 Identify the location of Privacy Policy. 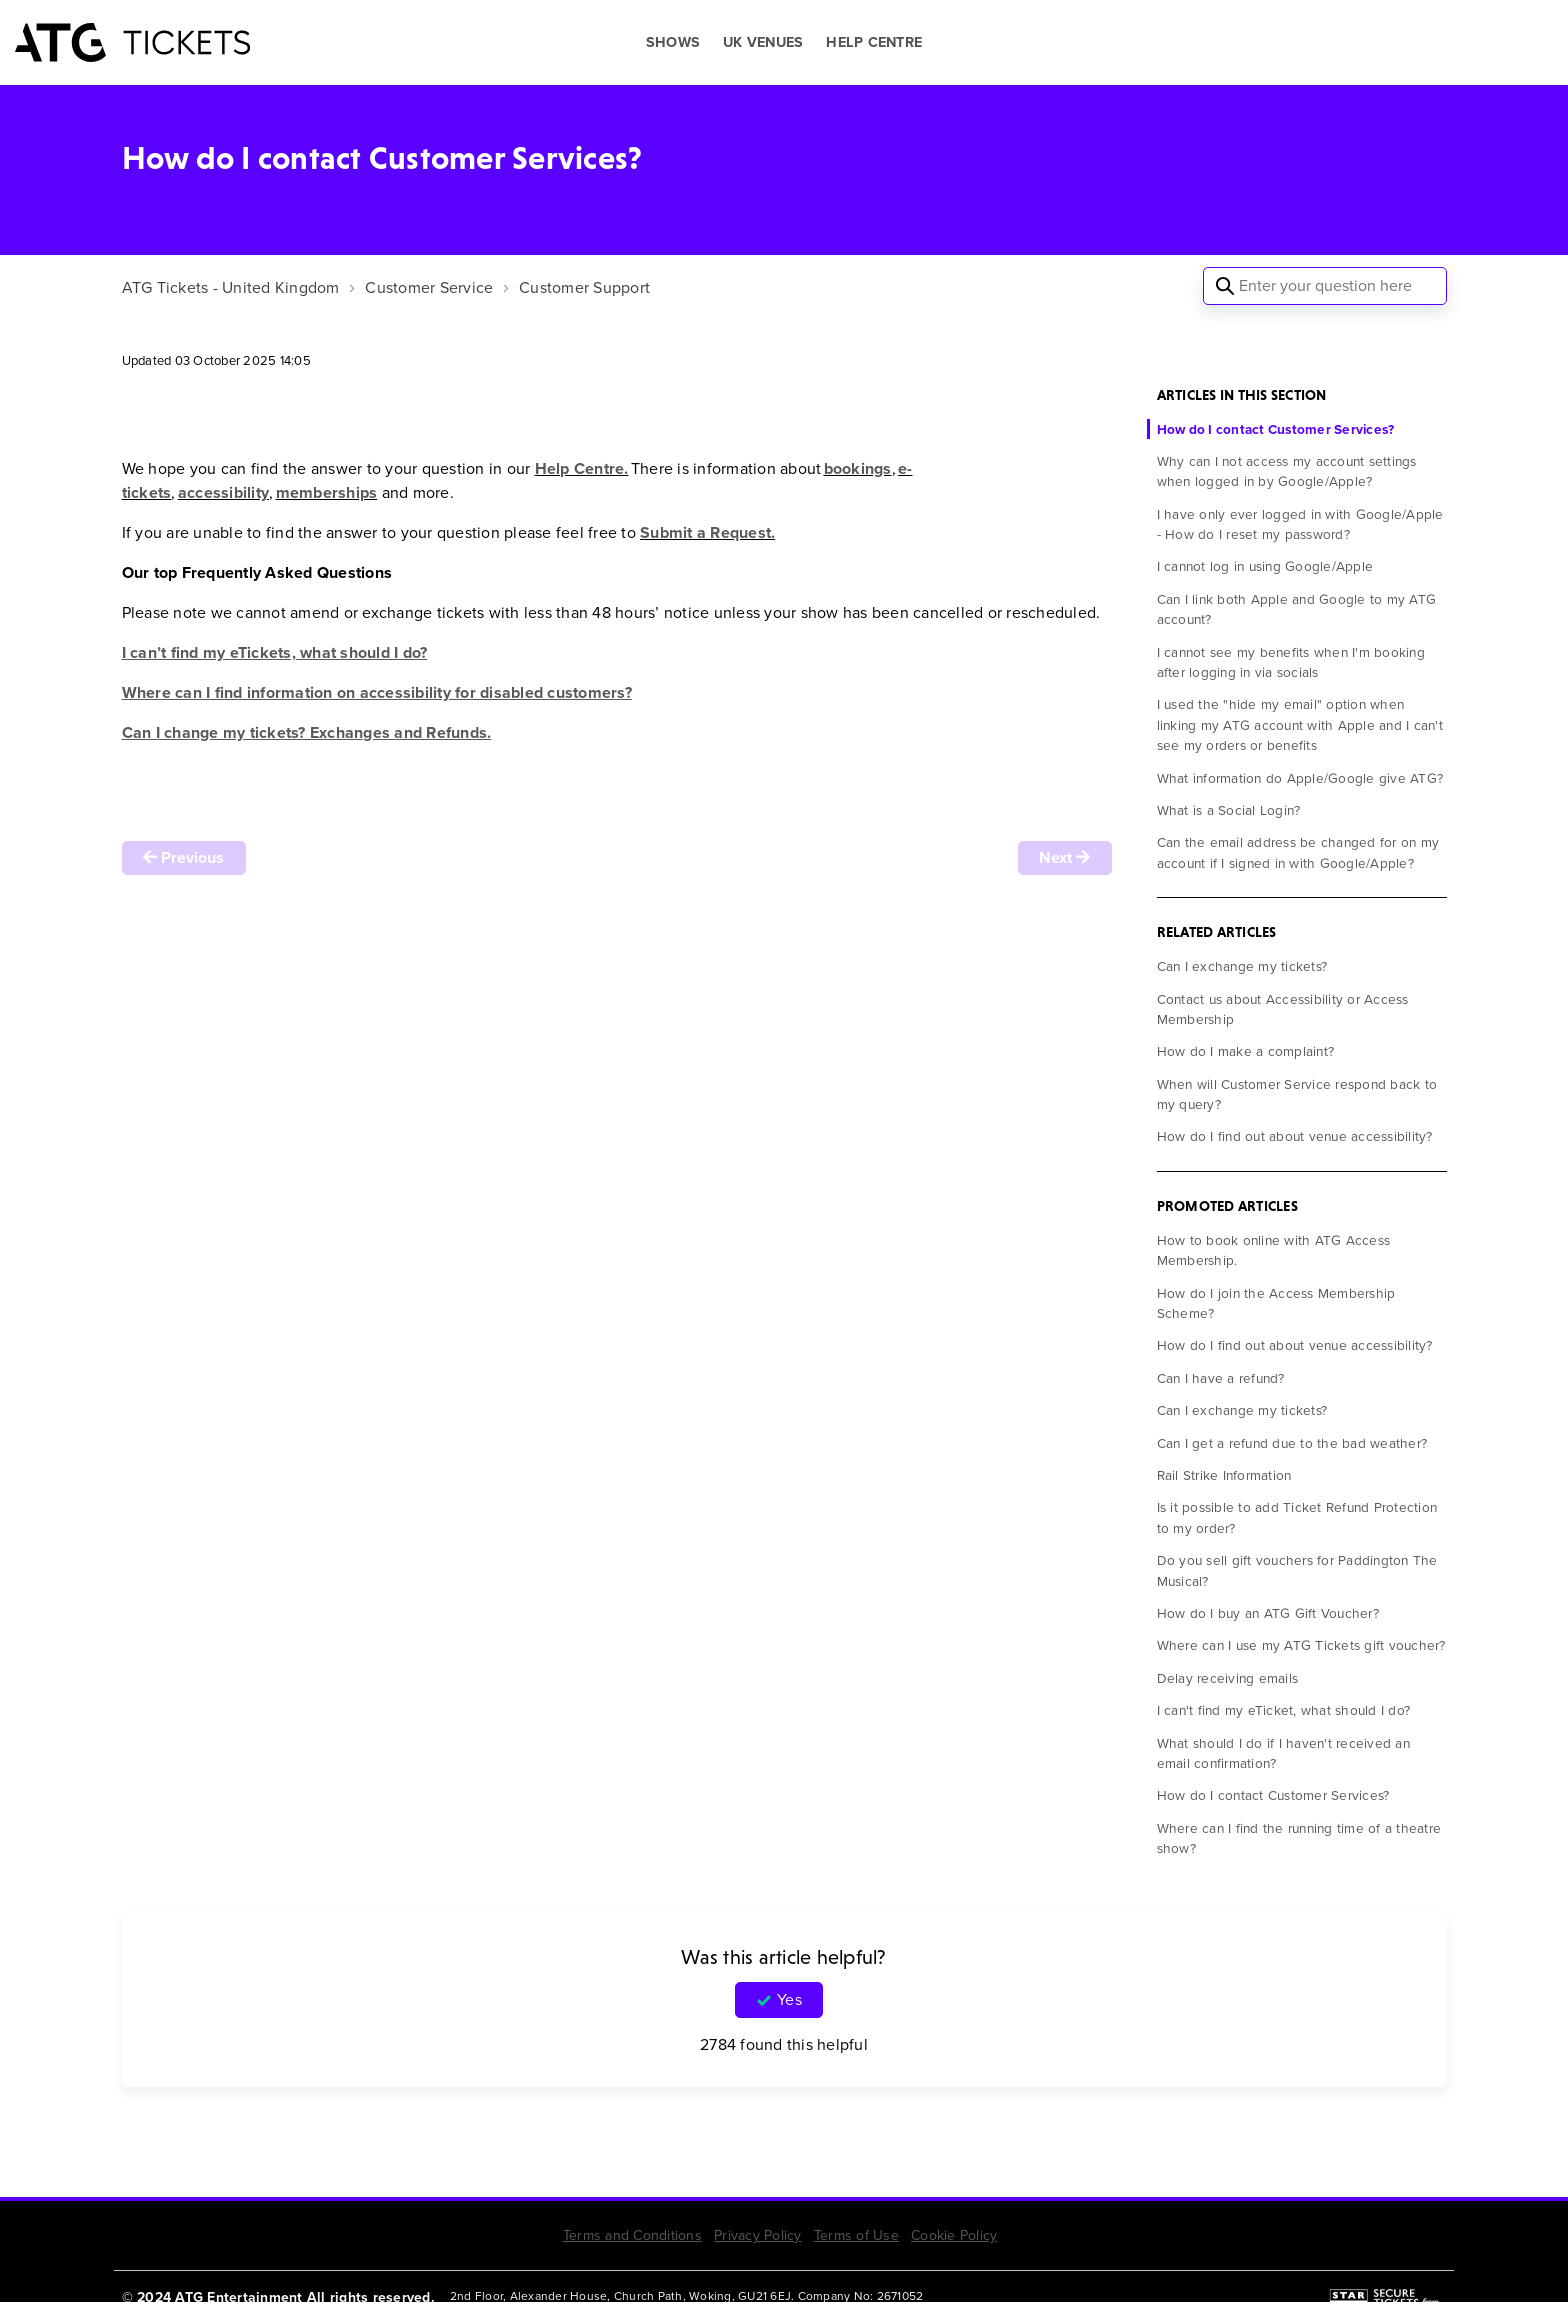
(758, 2235).